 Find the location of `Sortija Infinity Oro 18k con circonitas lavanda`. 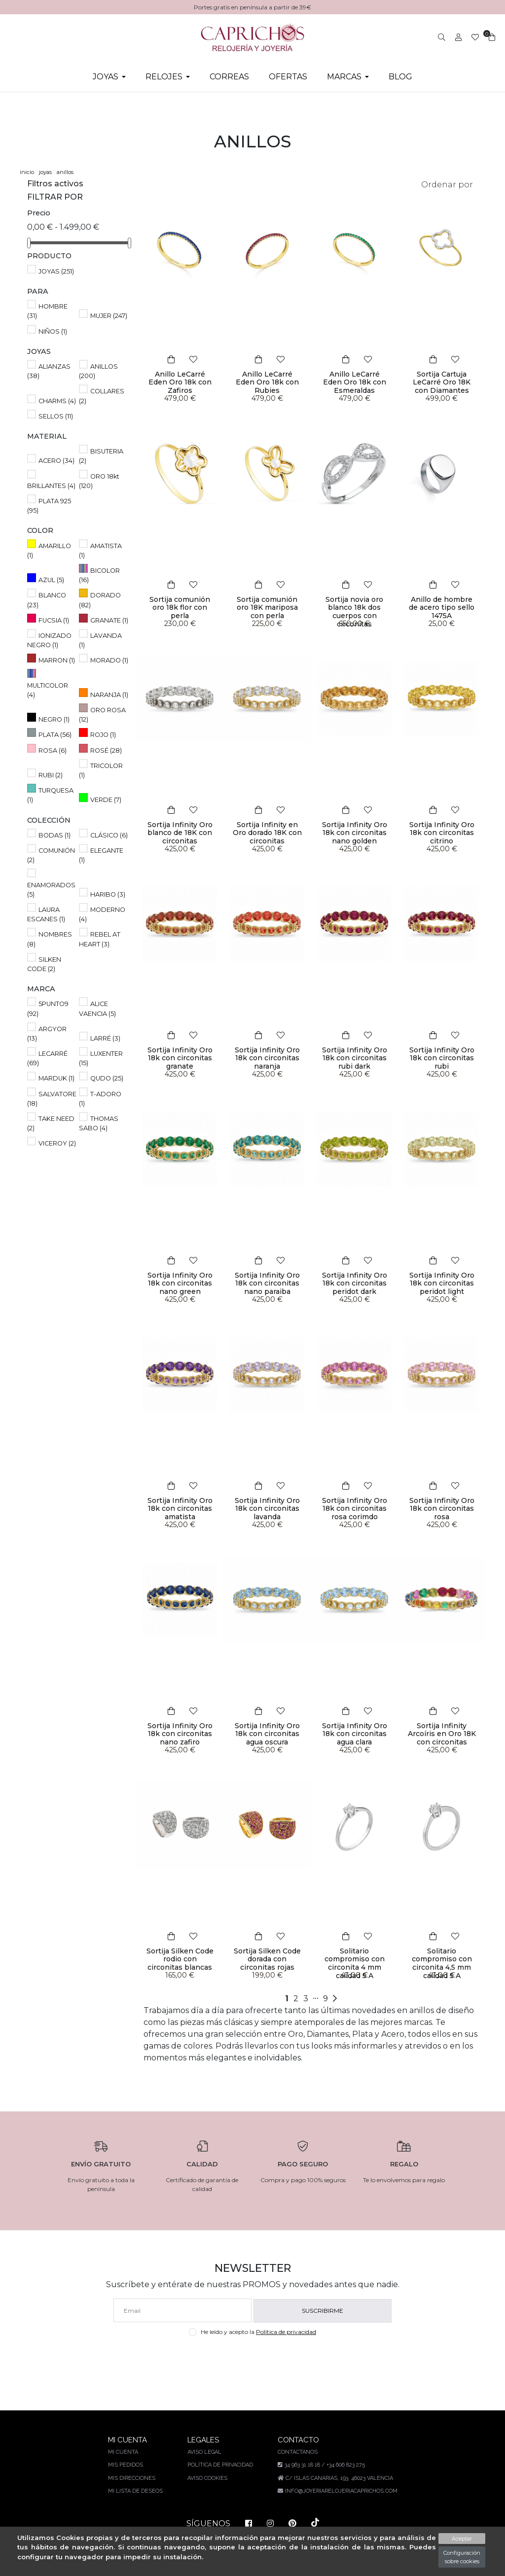

Sortija Infinity Oro 18k con circonitas lavanda is located at coordinates (267, 1509).